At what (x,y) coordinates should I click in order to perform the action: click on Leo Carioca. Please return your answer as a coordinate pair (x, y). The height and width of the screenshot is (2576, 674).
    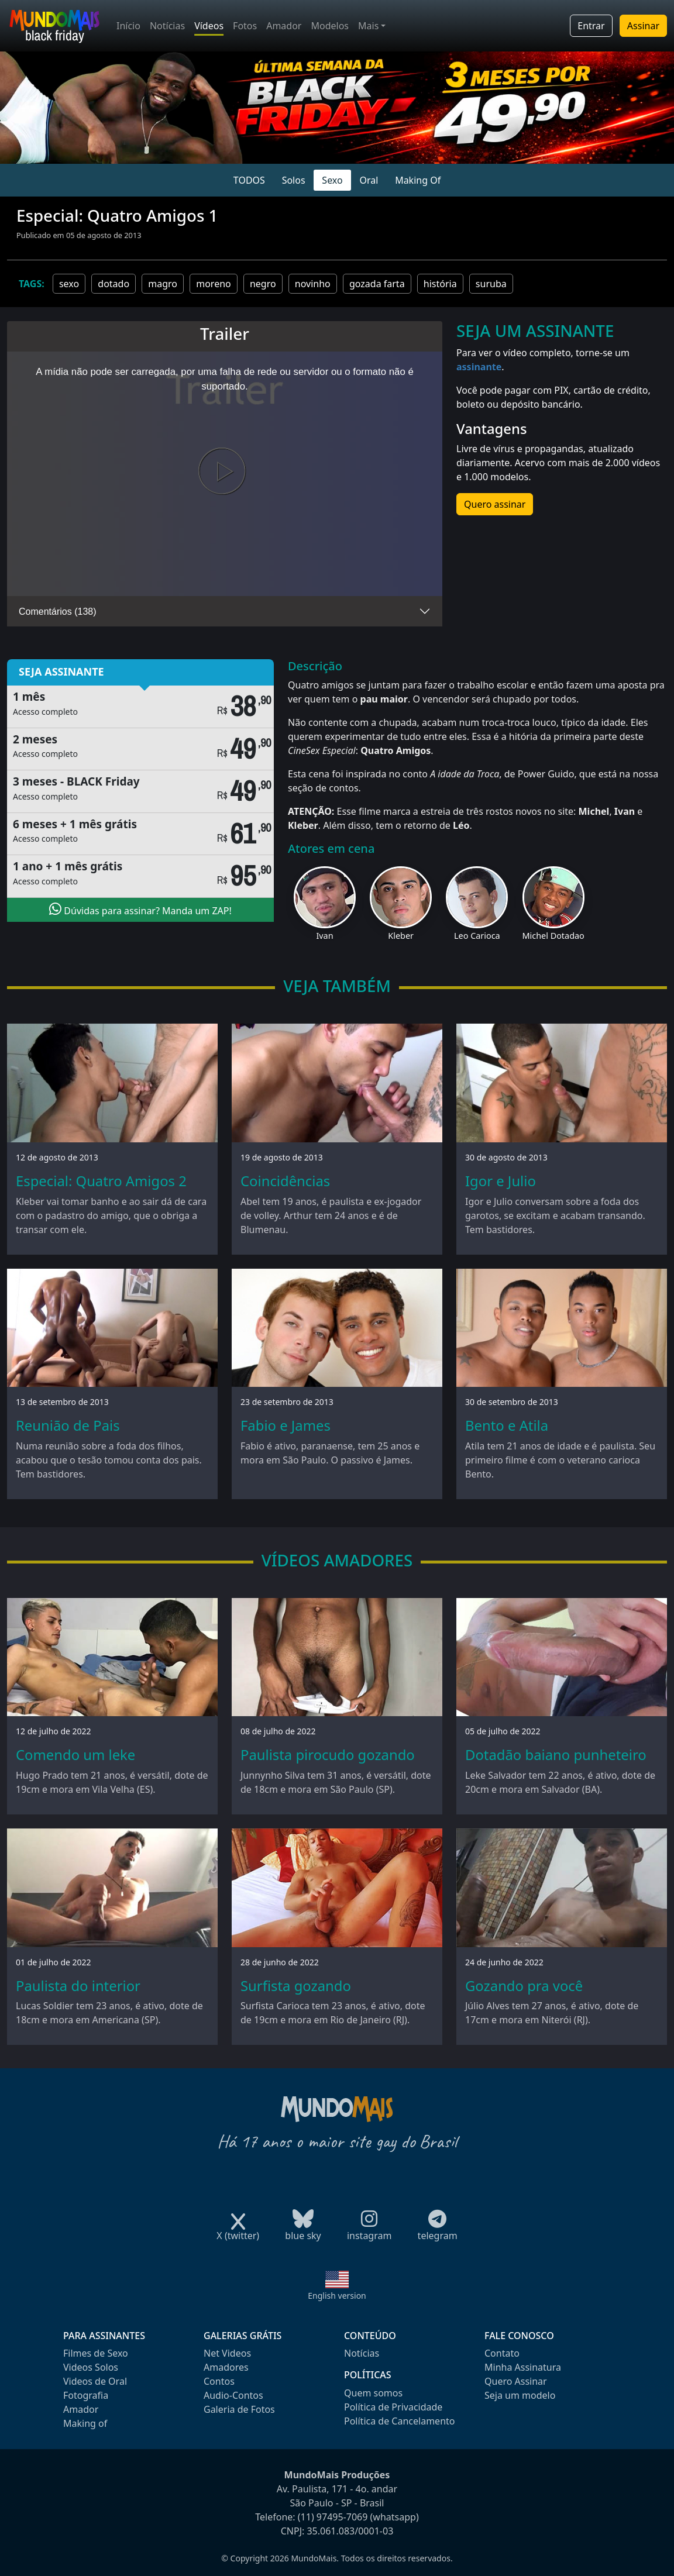
    Looking at the image, I should click on (477, 935).